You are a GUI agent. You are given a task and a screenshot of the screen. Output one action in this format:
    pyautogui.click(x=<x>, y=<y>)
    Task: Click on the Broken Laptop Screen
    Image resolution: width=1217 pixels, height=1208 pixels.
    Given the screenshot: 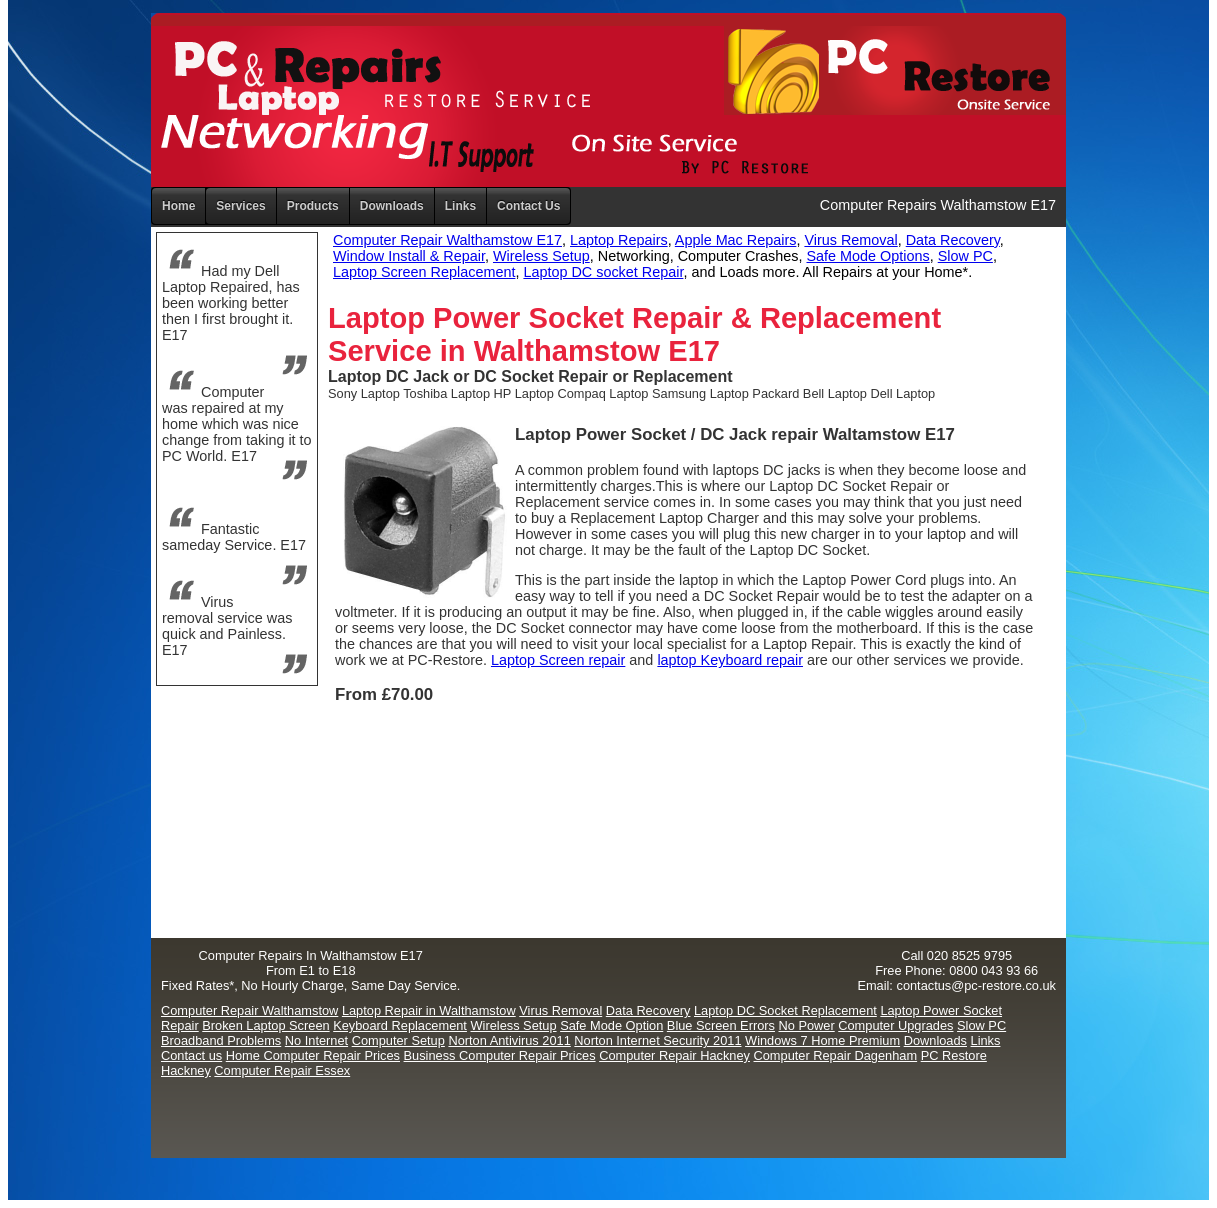 What is the action you would take?
    pyautogui.click(x=265, y=1025)
    